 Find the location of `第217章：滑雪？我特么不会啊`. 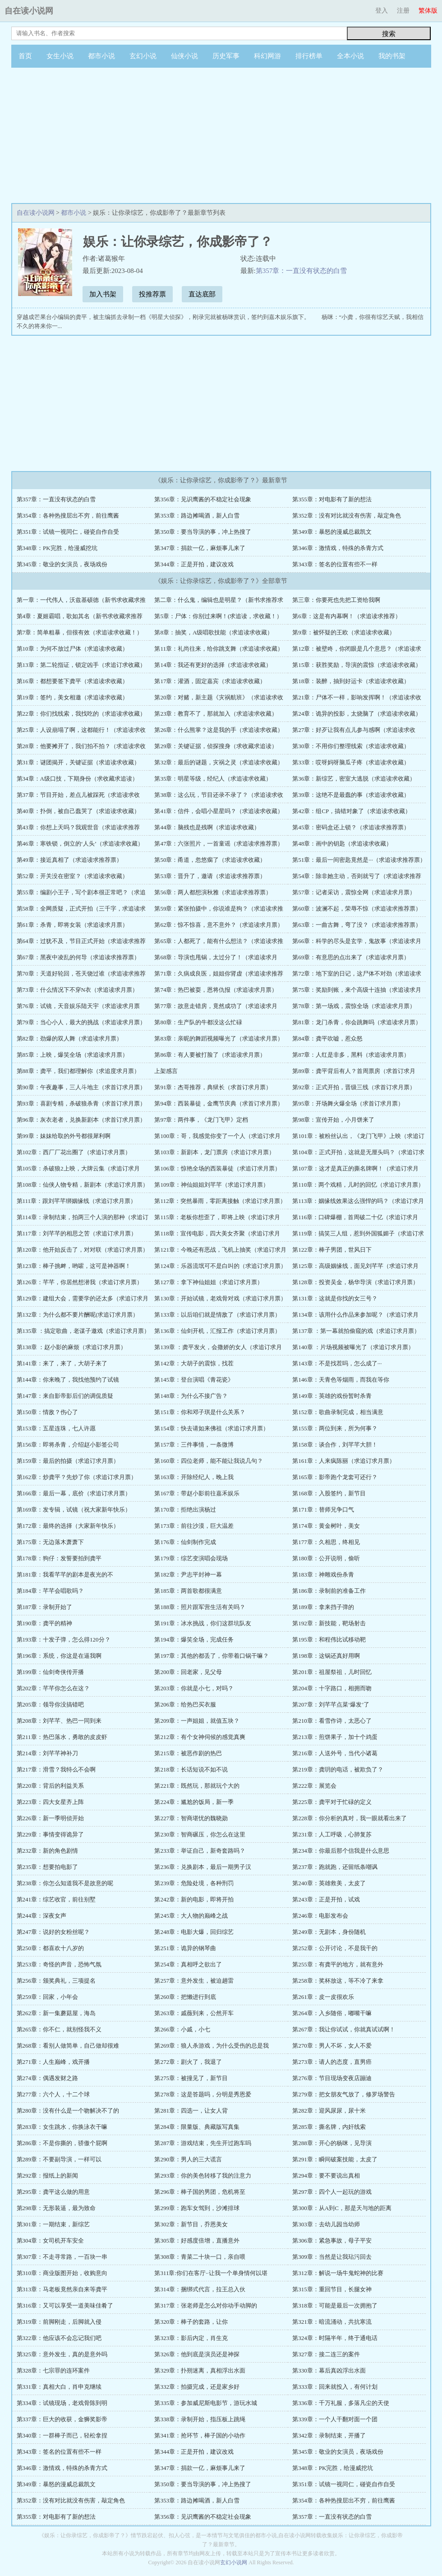

第217章：滑雪？我特么不会啊 is located at coordinates (56, 1769).